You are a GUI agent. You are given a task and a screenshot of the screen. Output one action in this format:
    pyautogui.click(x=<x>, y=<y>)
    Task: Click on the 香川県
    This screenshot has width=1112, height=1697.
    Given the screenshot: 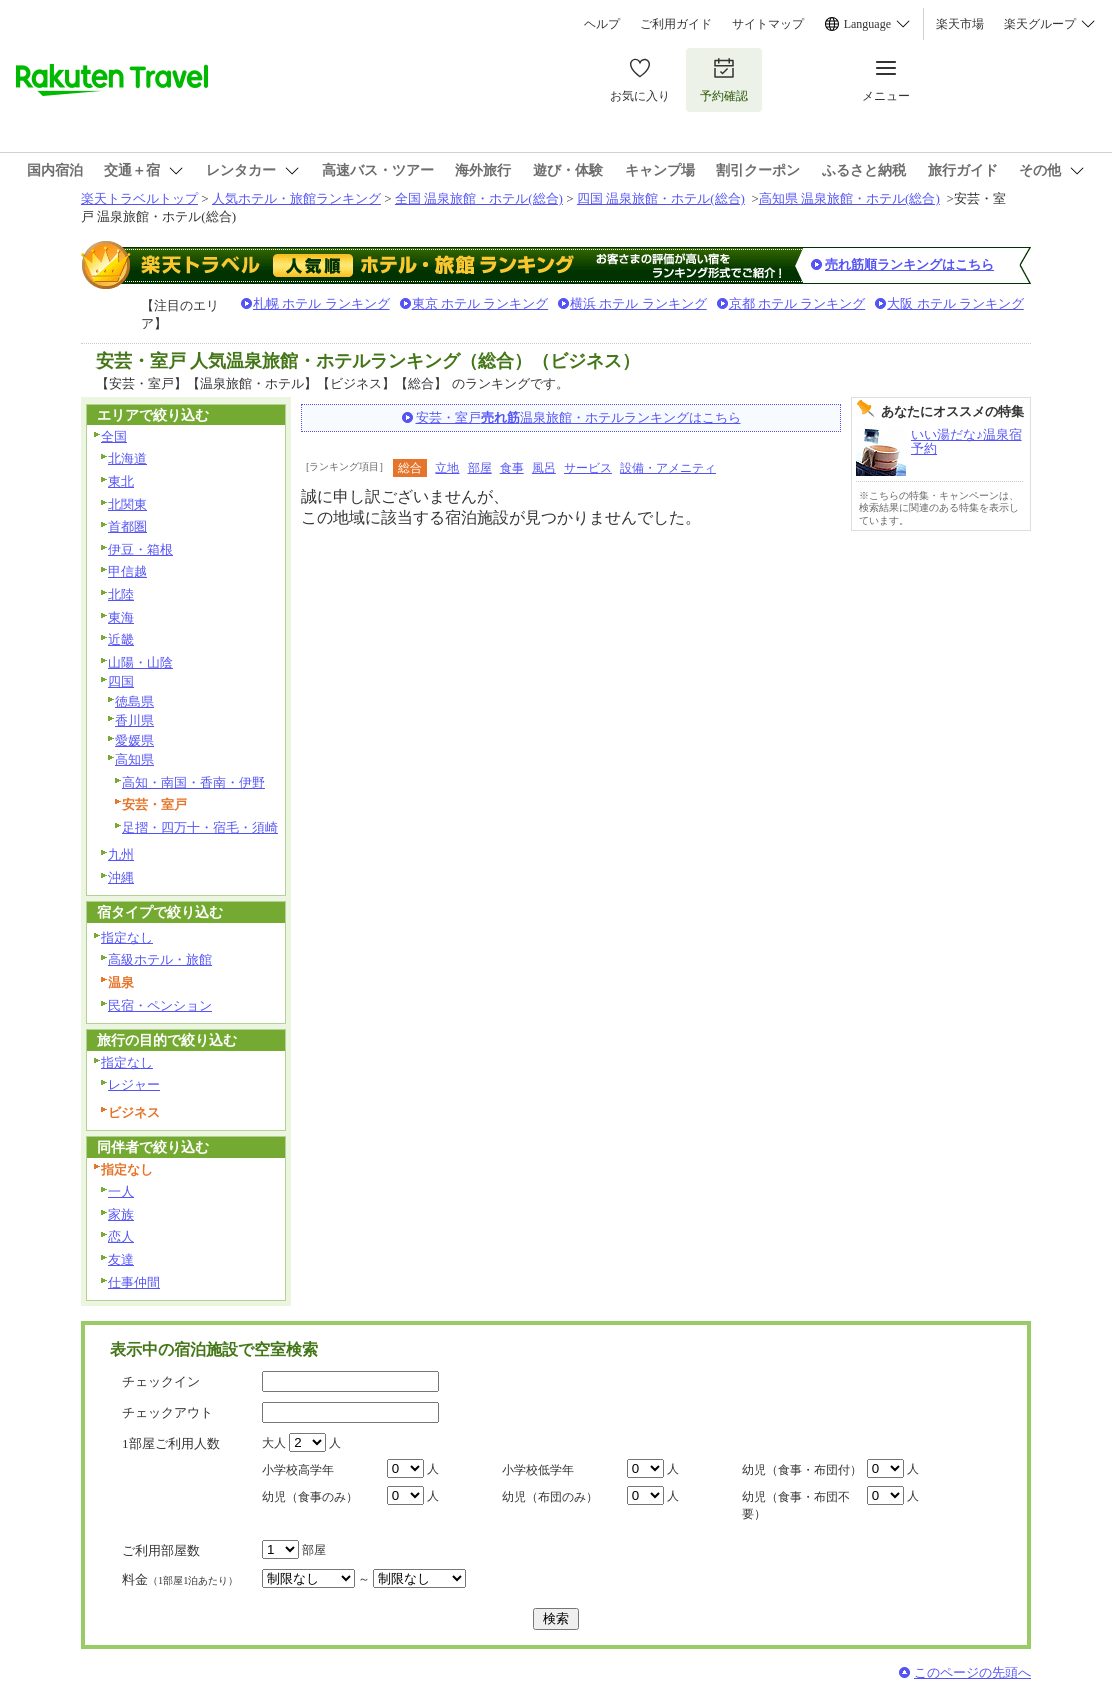 What is the action you would take?
    pyautogui.click(x=134, y=720)
    